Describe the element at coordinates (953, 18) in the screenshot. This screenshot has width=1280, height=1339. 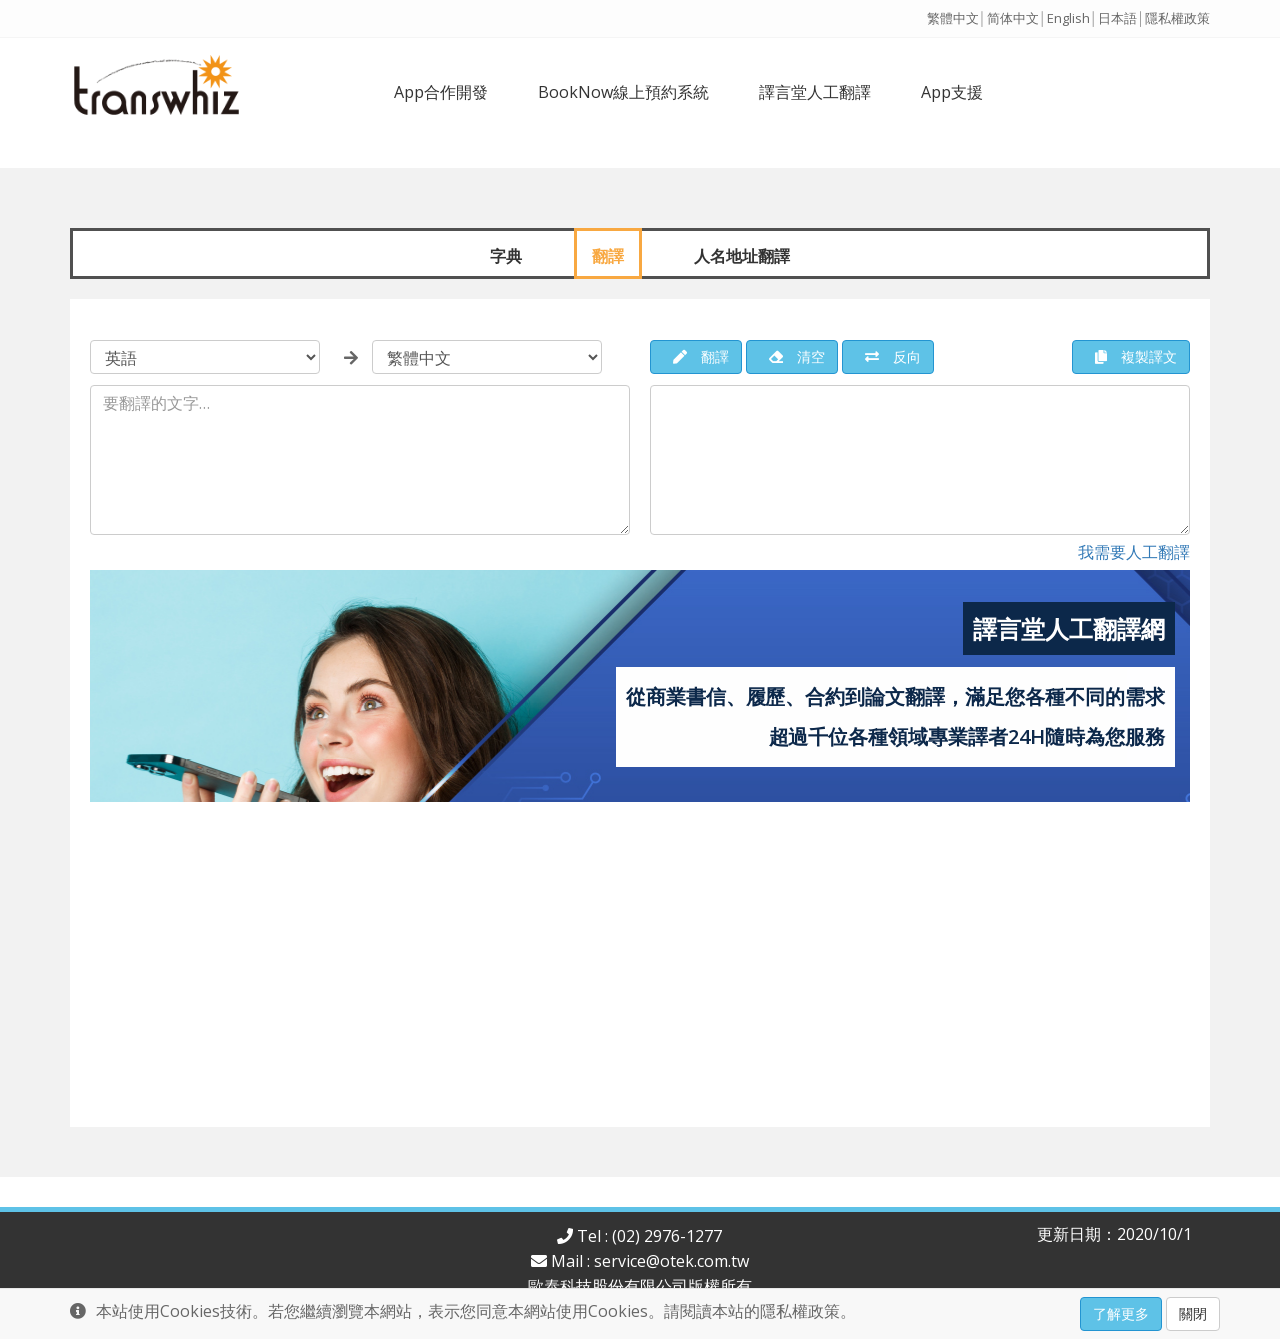
I see `繁體中文` at that location.